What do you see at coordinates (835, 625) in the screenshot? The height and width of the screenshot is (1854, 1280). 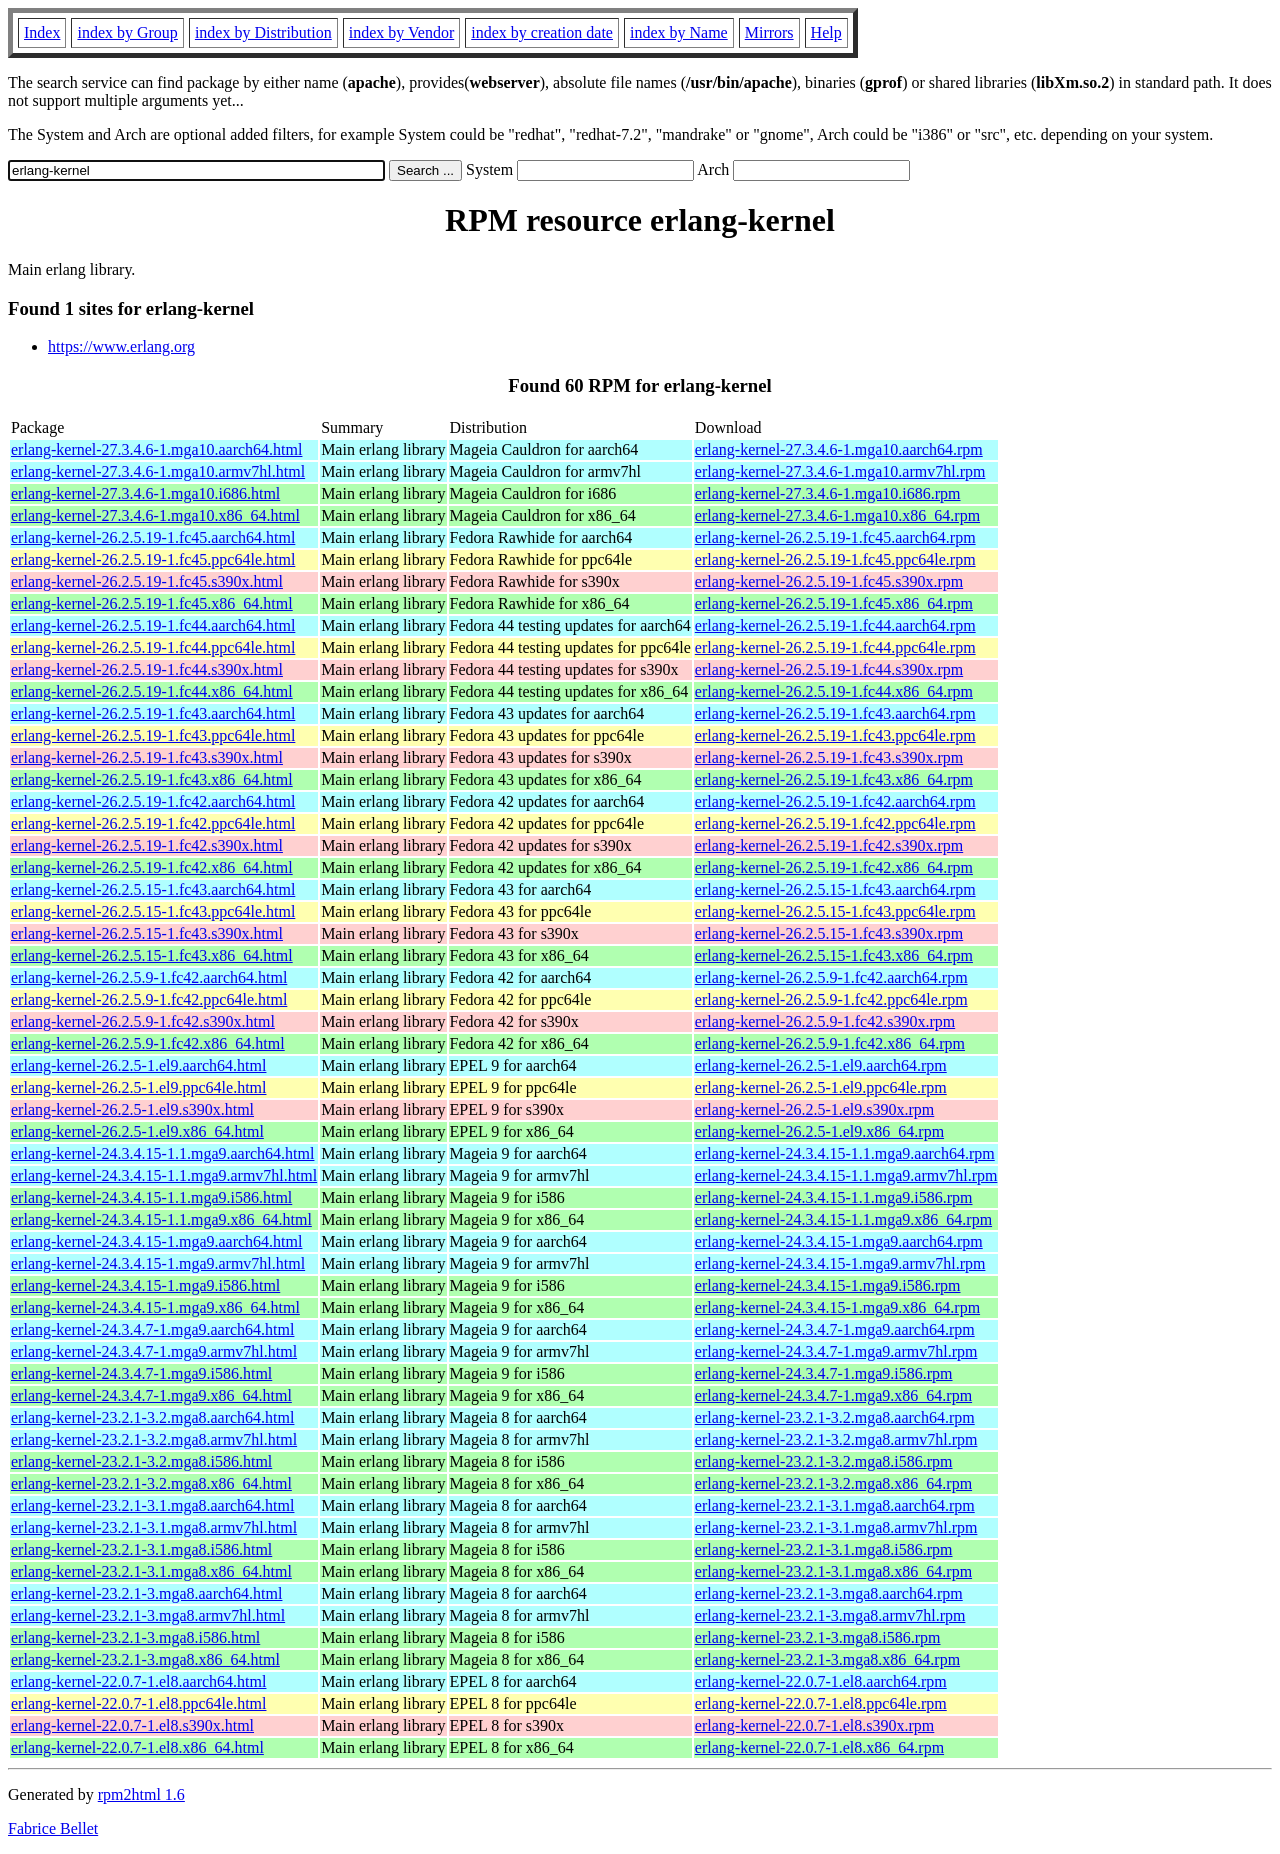 I see `erlang-kernel-26.2.5.19-1.fc44.aarch64.rpm` at bounding box center [835, 625].